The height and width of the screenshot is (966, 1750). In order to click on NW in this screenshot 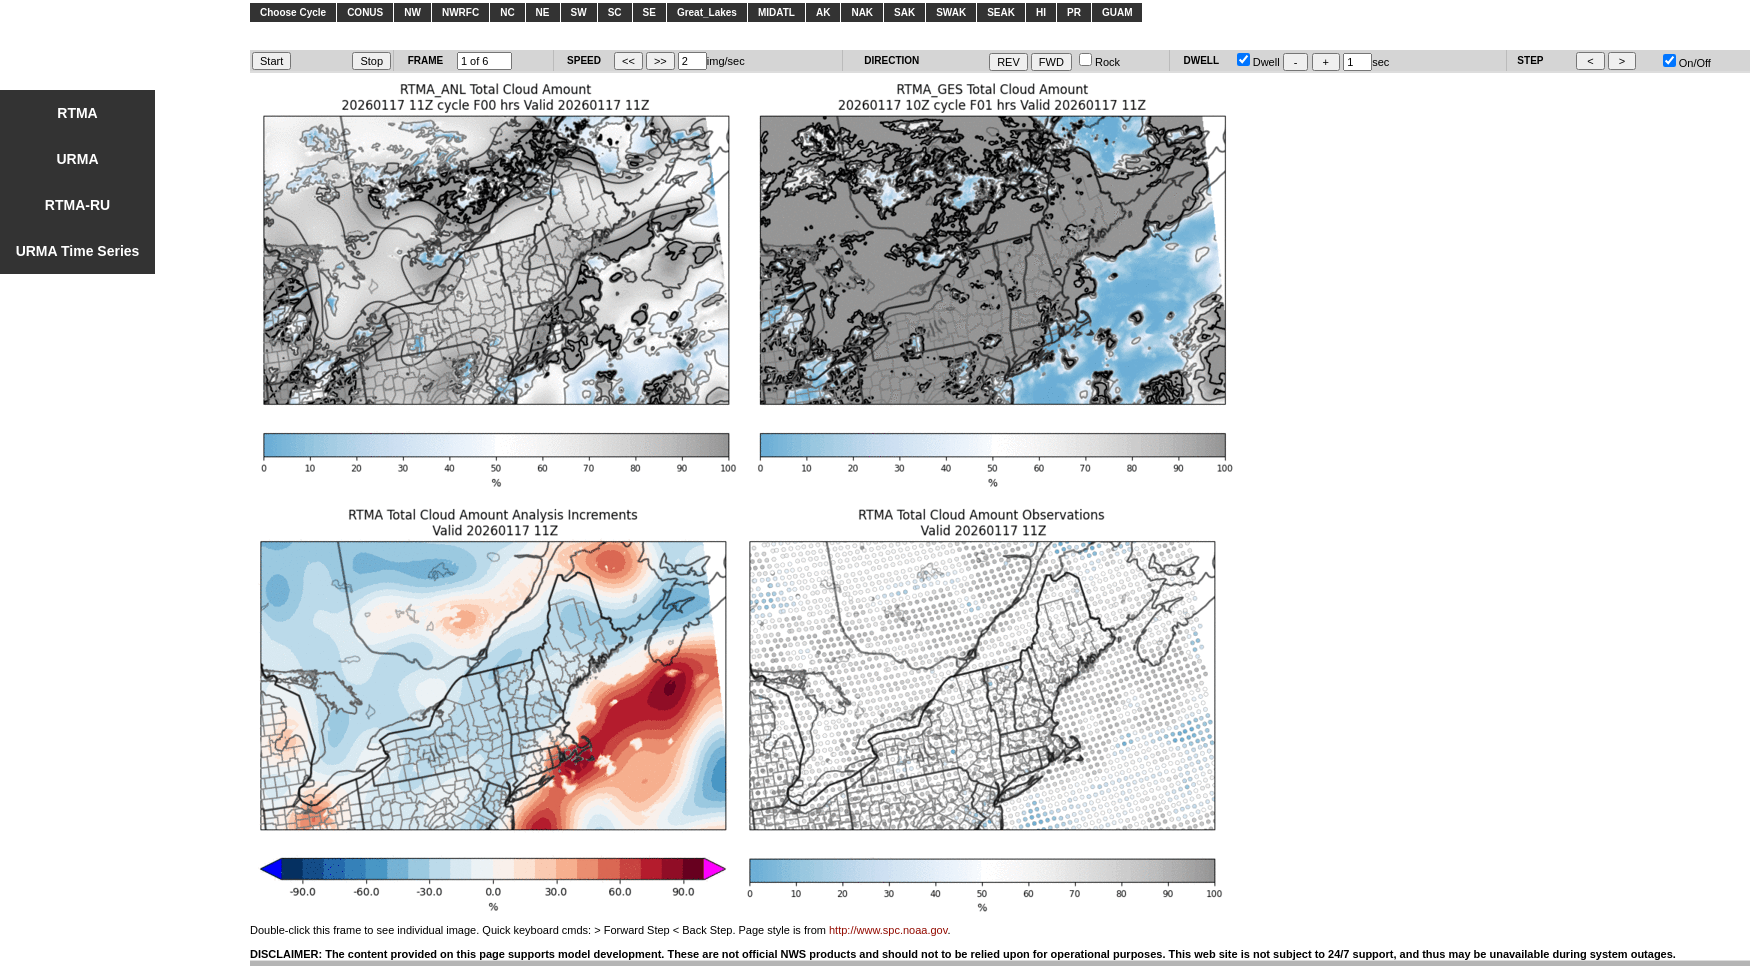, I will do `click(412, 12)`.